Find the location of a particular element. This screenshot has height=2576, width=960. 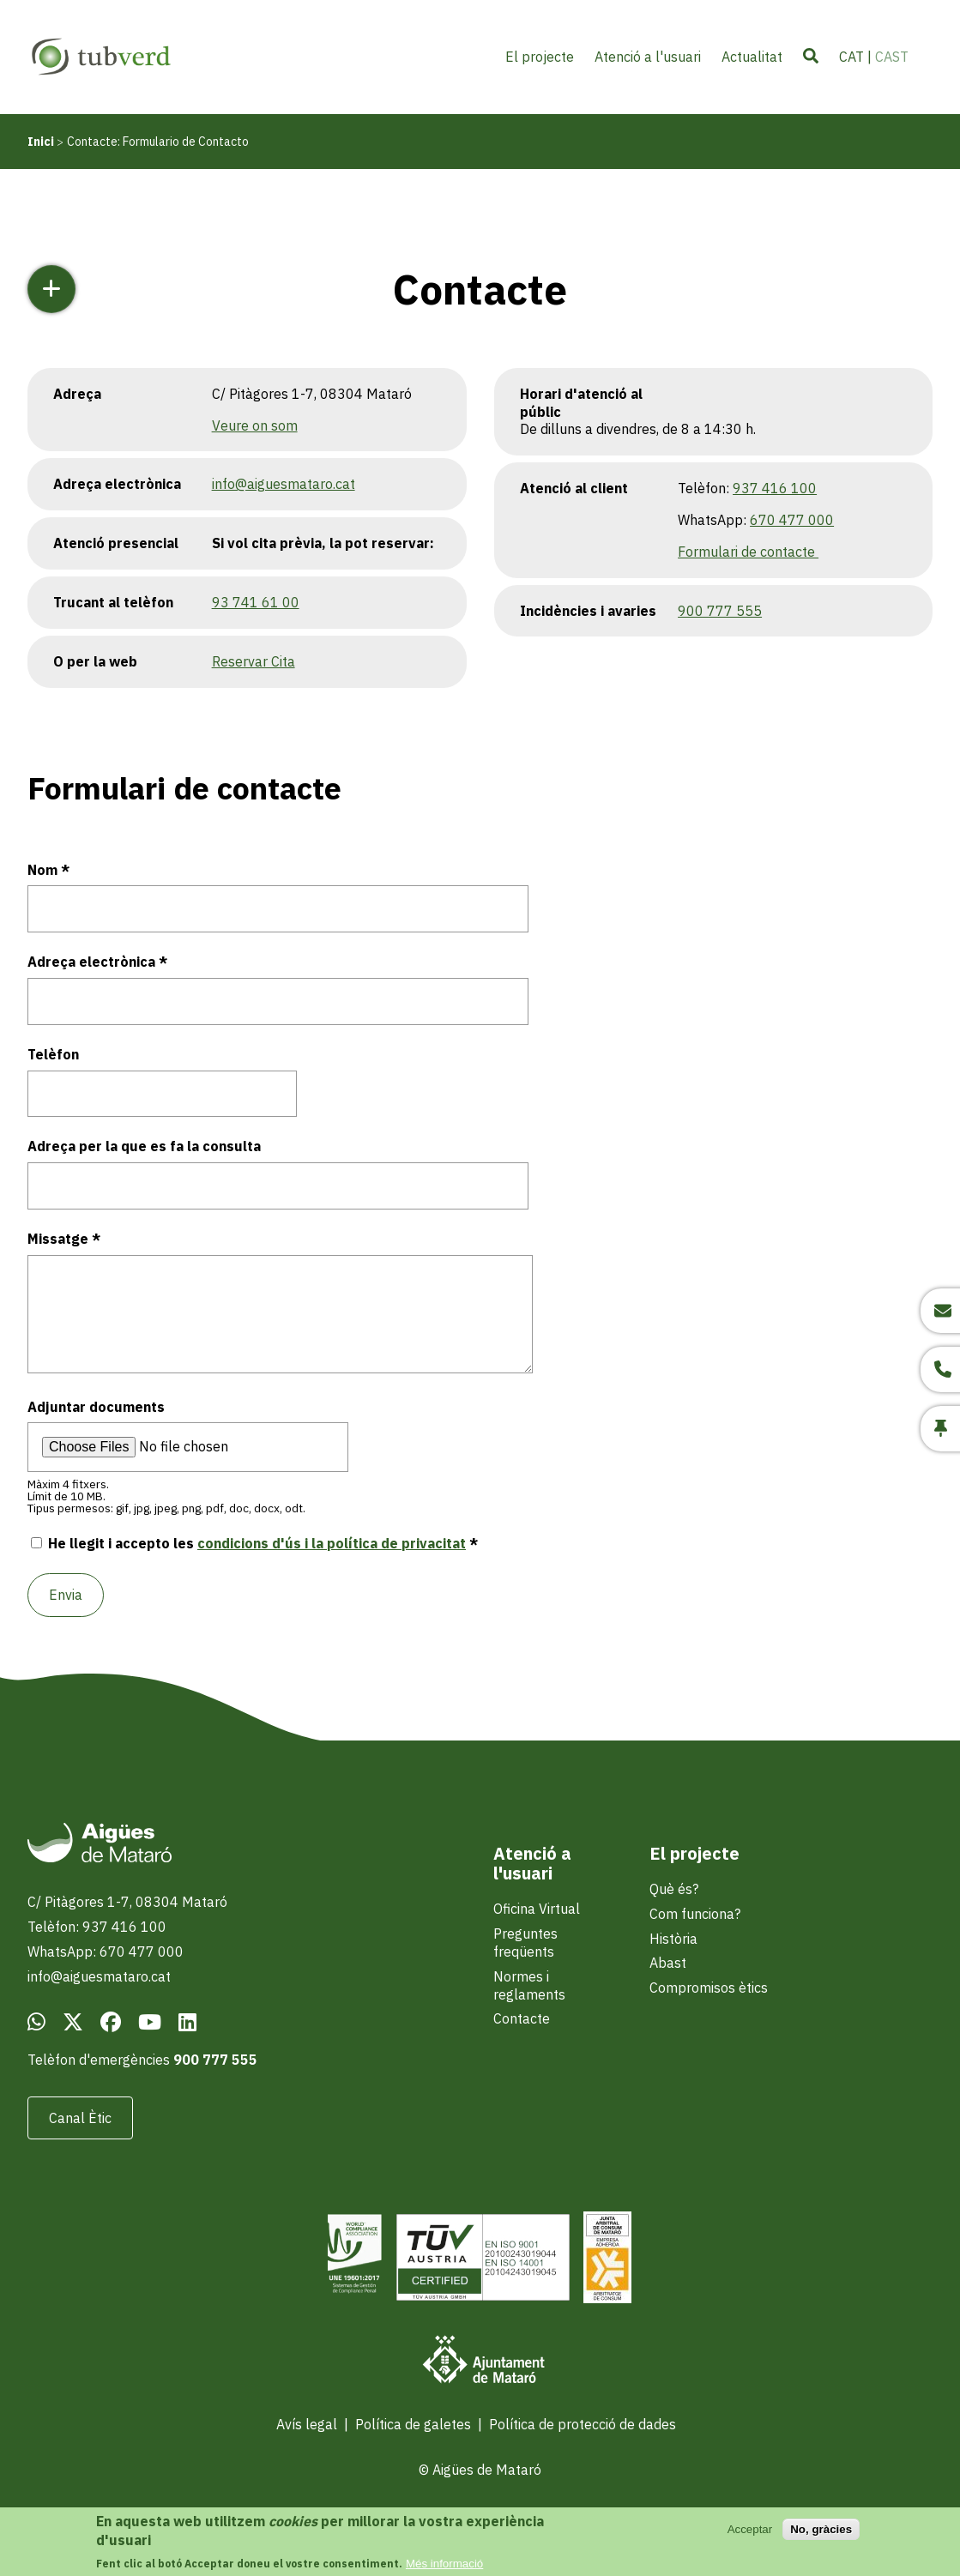

CAT is located at coordinates (851, 56).